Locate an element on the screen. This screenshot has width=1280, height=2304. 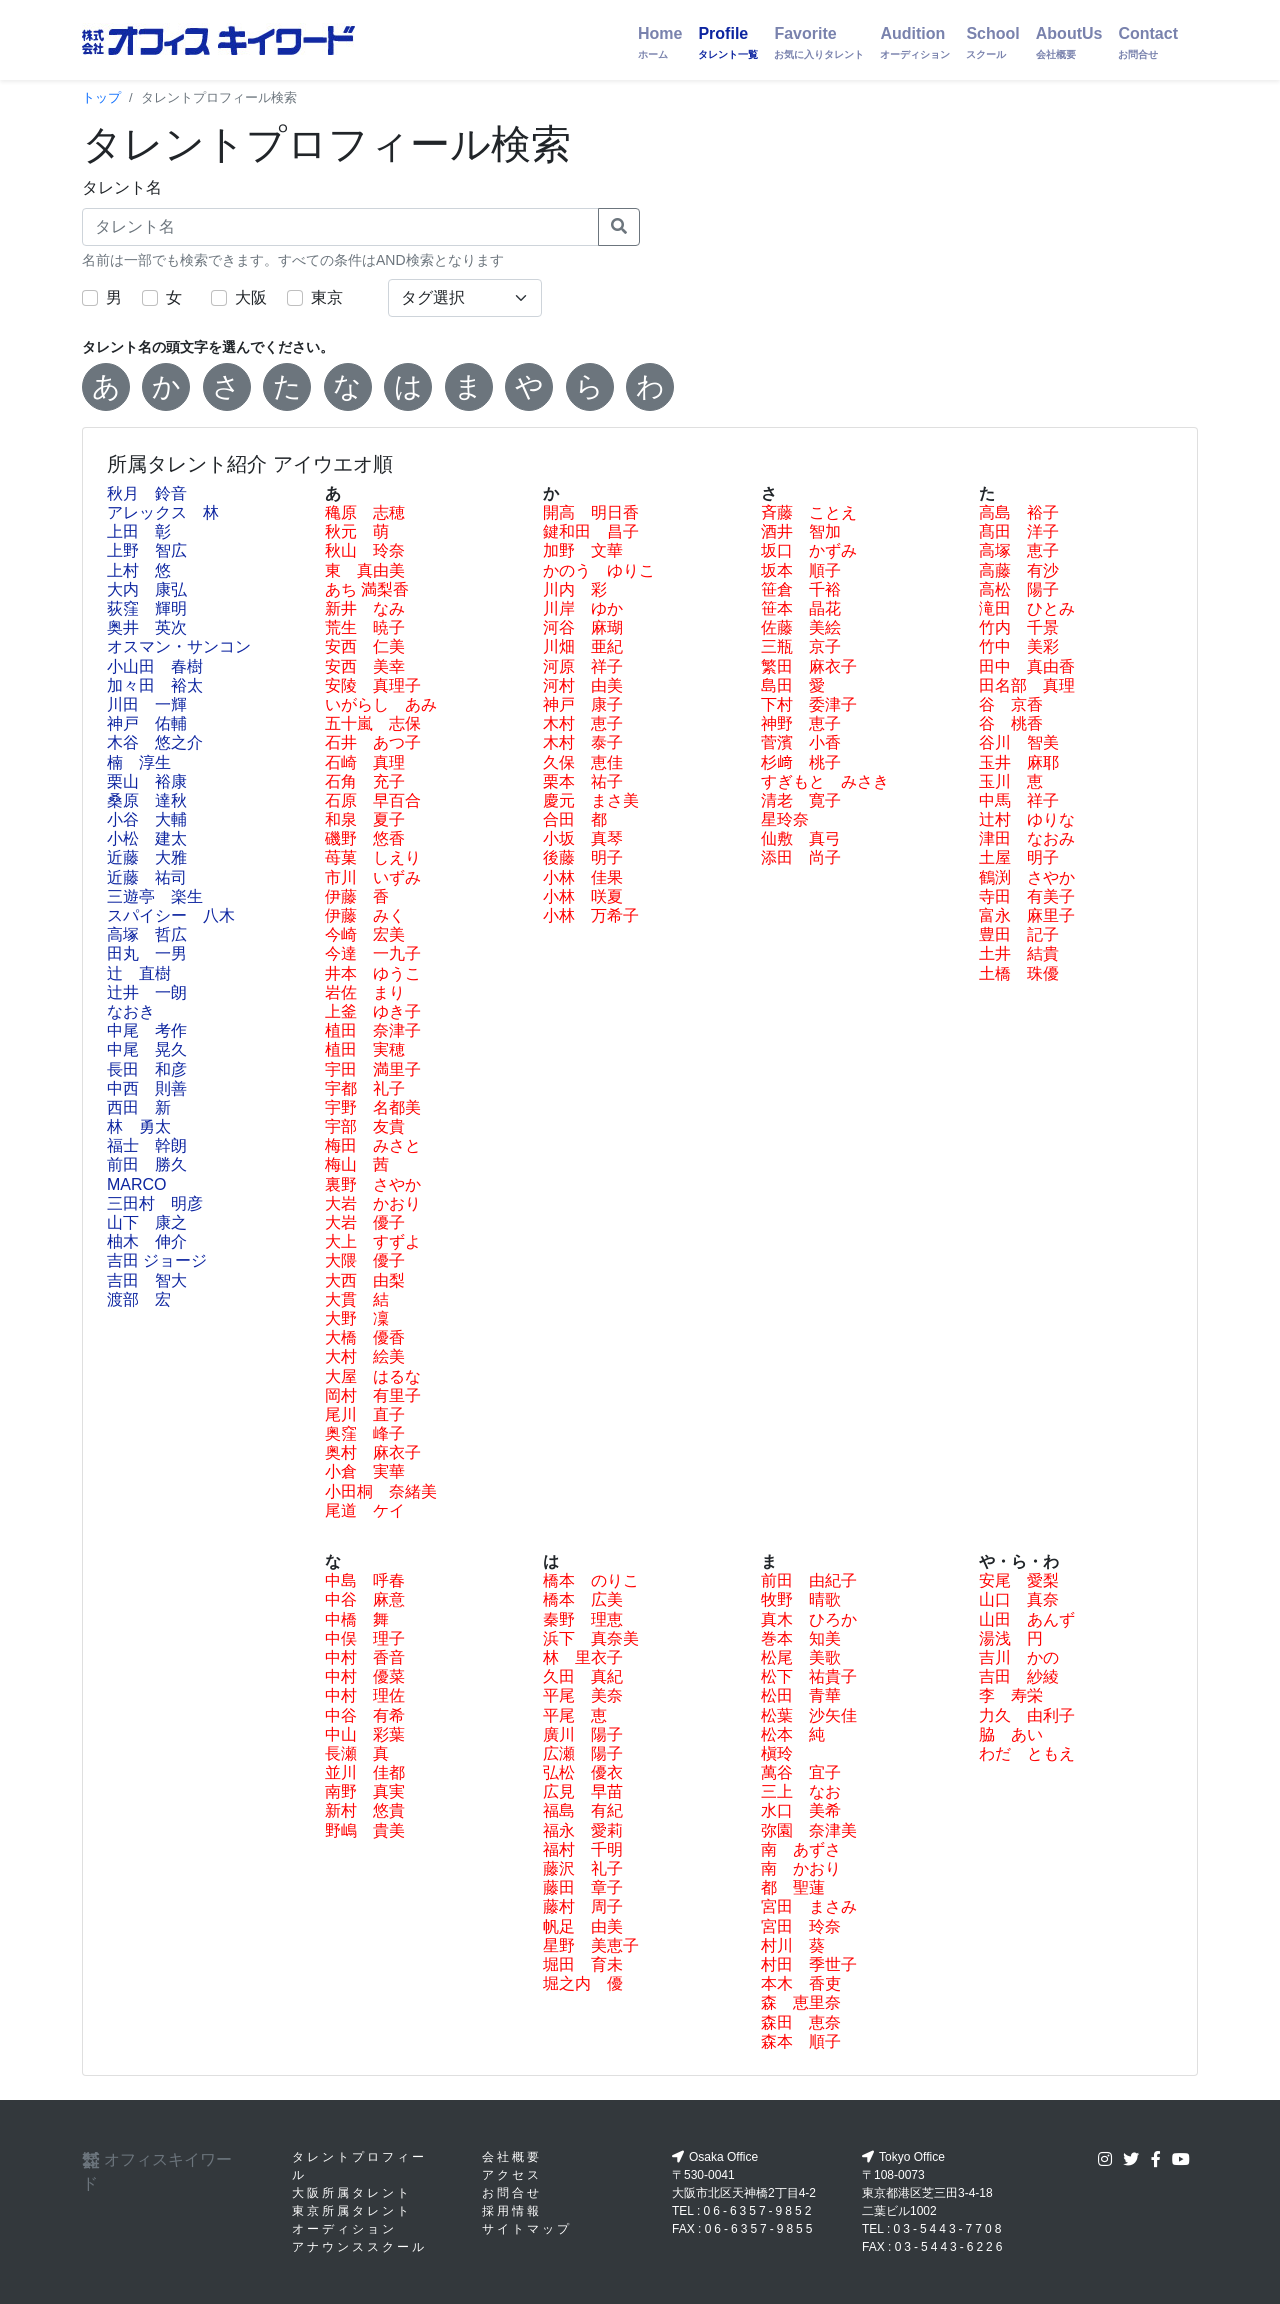
苺菓 しえり is located at coordinates (373, 857).